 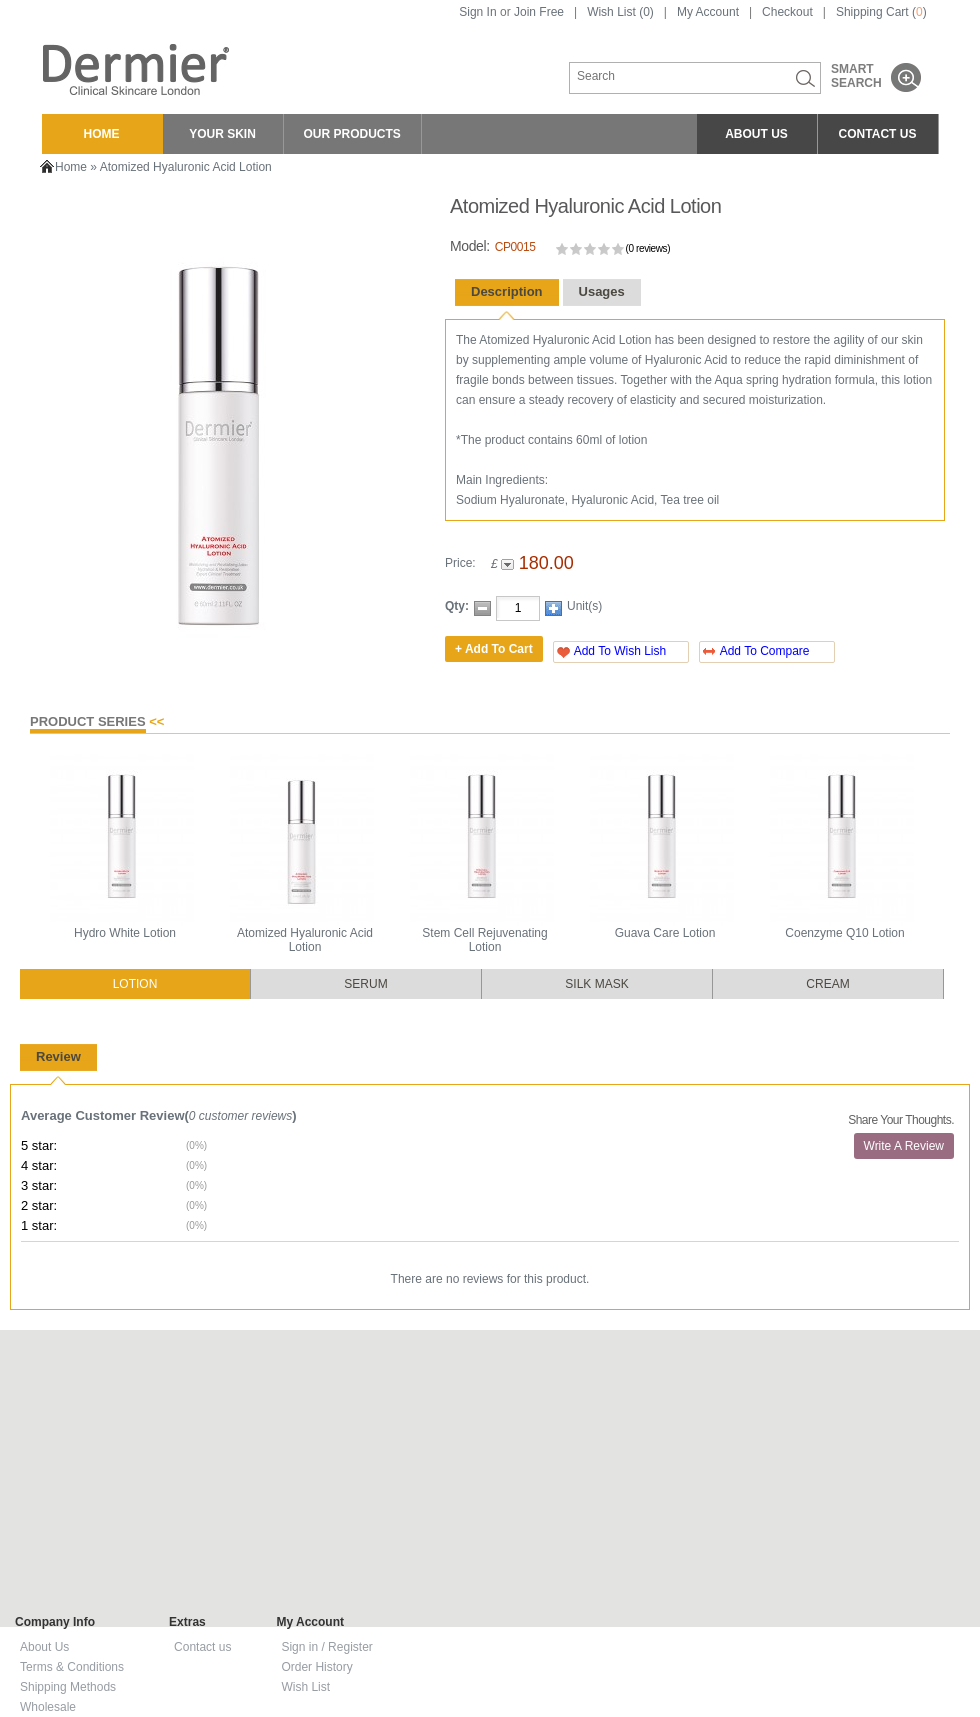 I want to click on CONTACT US, so click(x=878, y=134).